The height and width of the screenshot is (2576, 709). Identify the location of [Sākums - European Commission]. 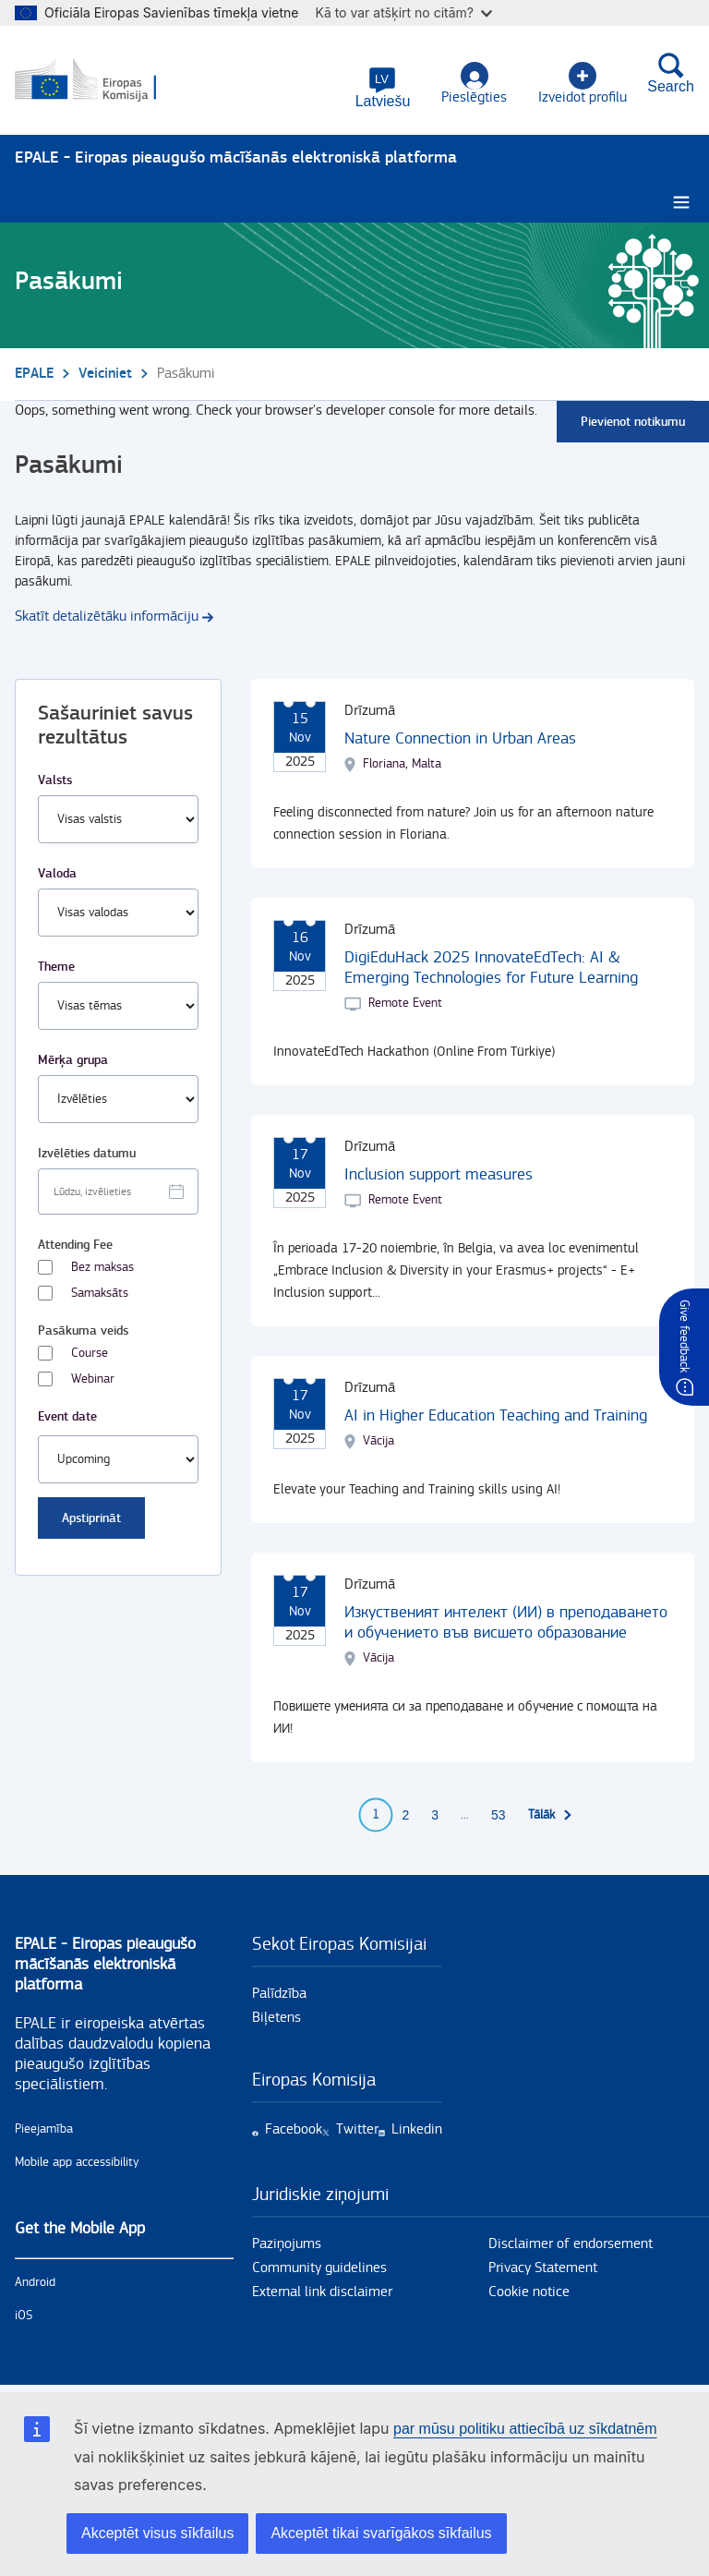
(104, 81).